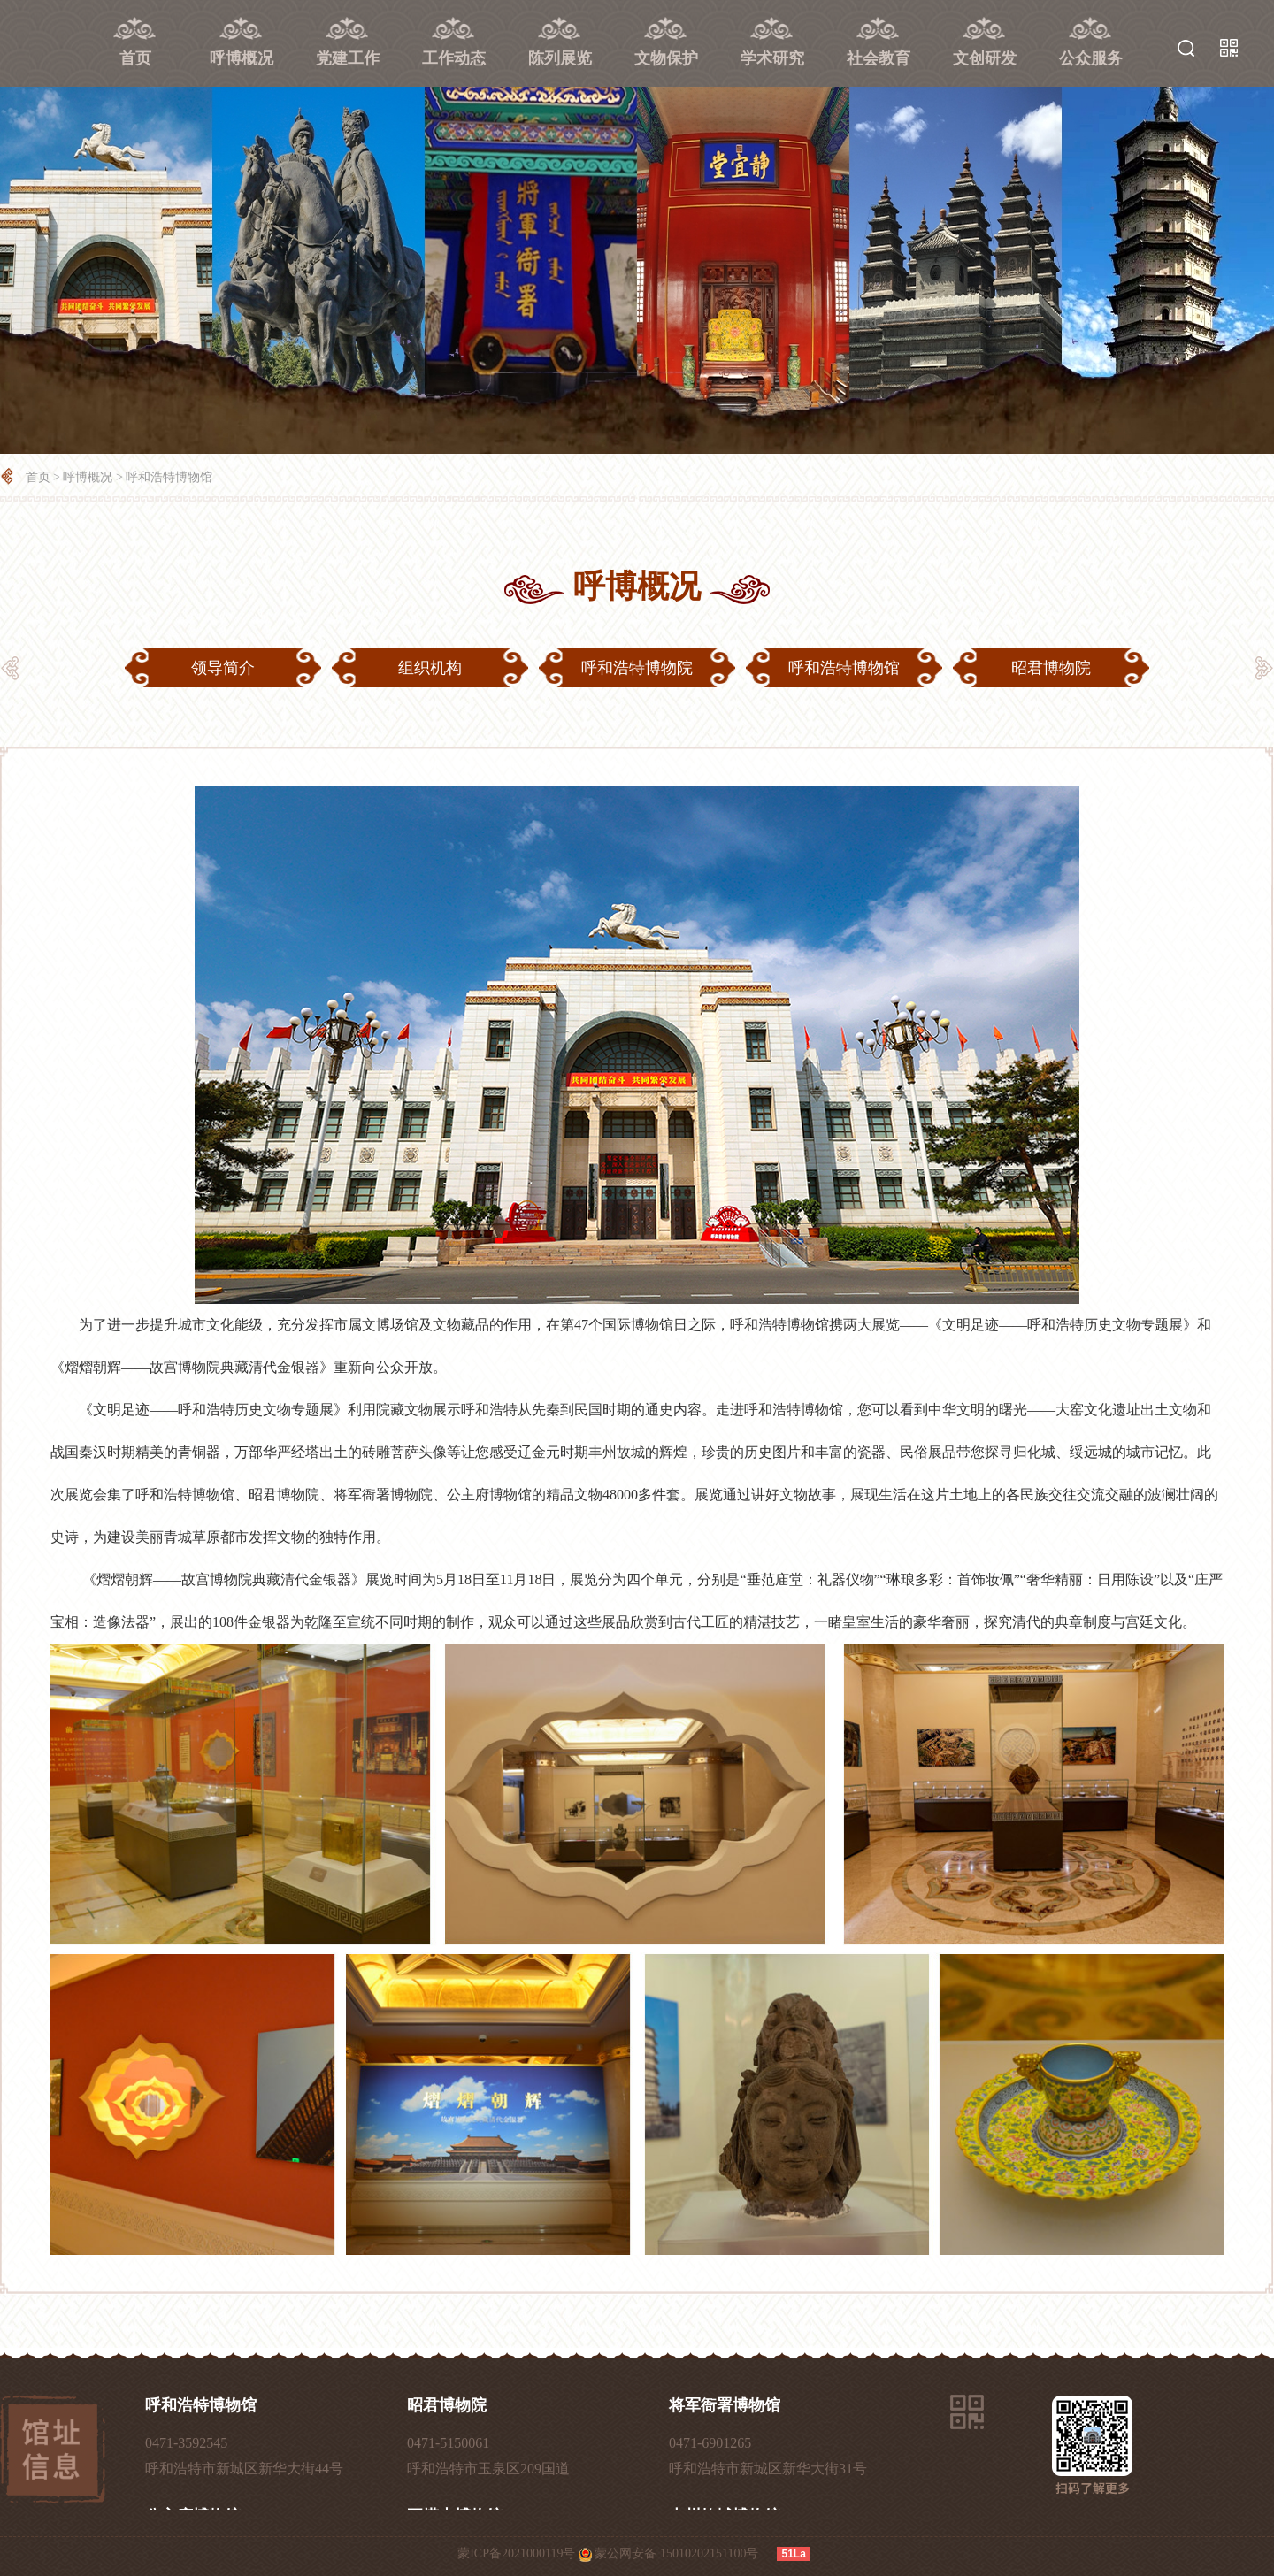 The width and height of the screenshot is (1274, 2576). What do you see at coordinates (430, 668) in the screenshot?
I see `组织机构` at bounding box center [430, 668].